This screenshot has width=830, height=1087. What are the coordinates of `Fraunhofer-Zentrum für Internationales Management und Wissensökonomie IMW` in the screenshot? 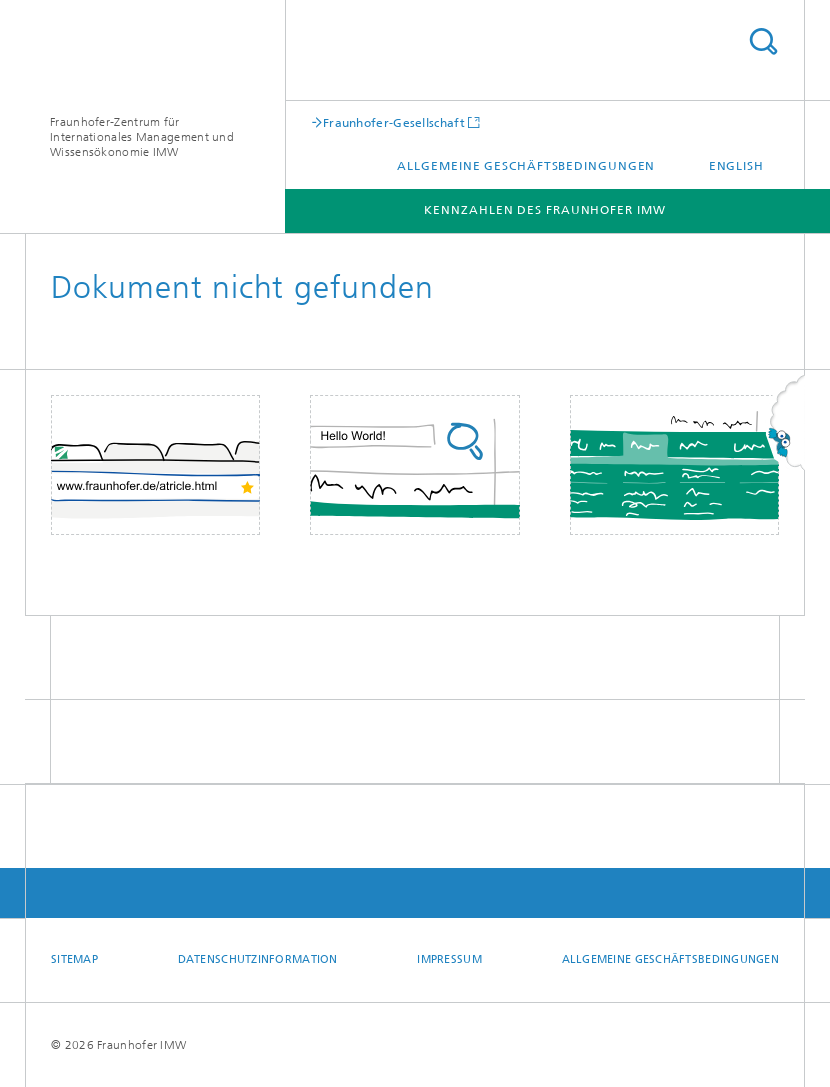 It's located at (142, 137).